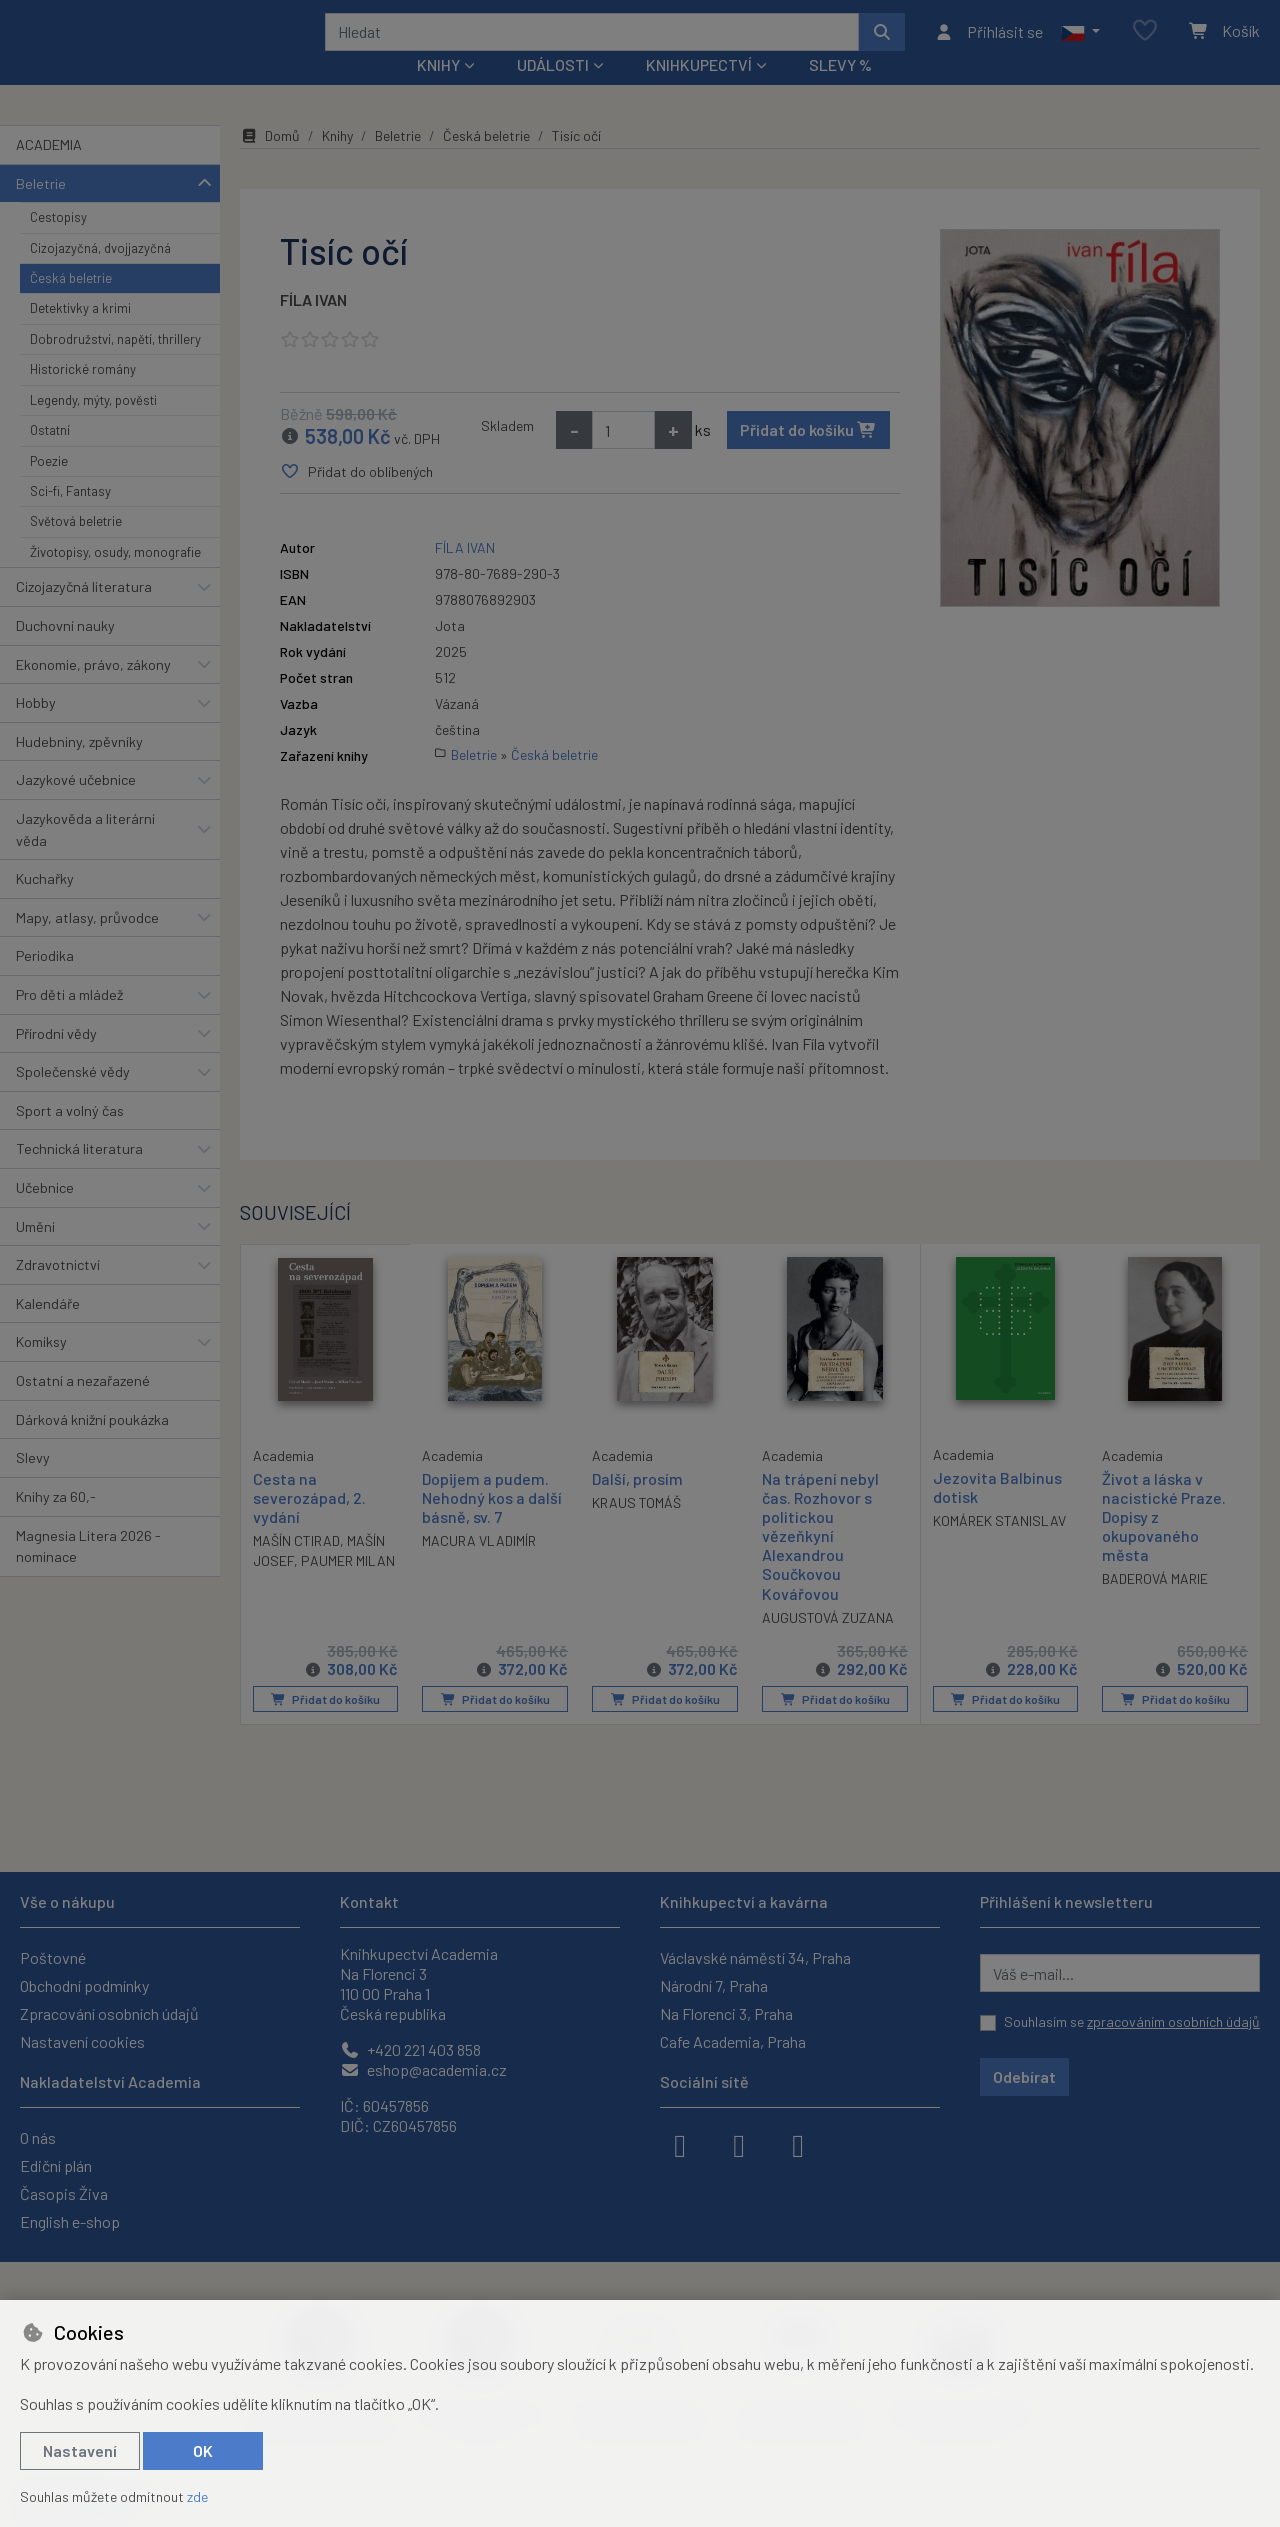 The image size is (1280, 2527). Describe the element at coordinates (73, 1098) in the screenshot. I see `Společenské vědy` at that location.